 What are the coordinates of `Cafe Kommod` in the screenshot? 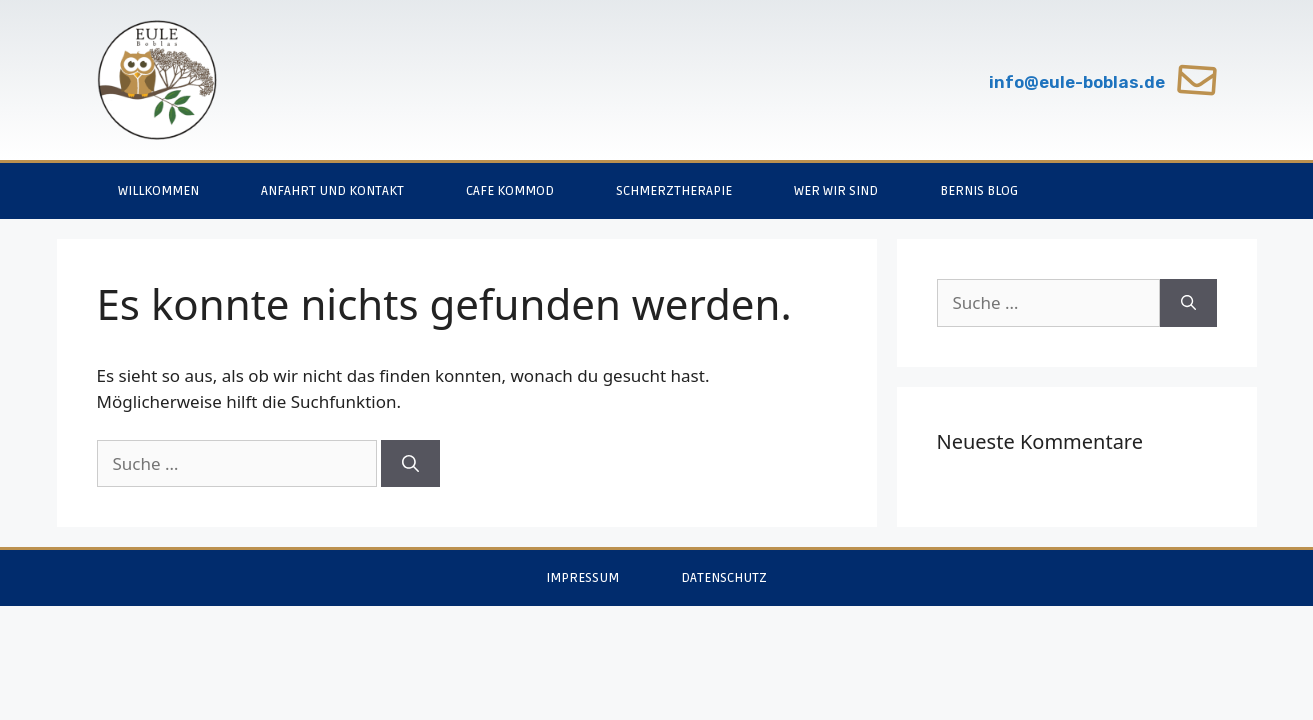 It's located at (510, 191).